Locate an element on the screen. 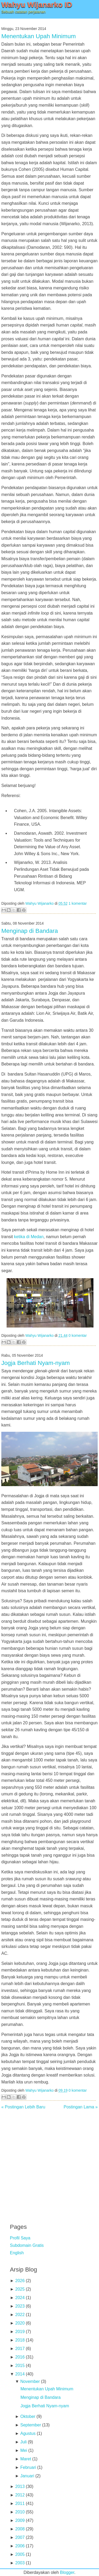  Maret is located at coordinates (25, 2459).